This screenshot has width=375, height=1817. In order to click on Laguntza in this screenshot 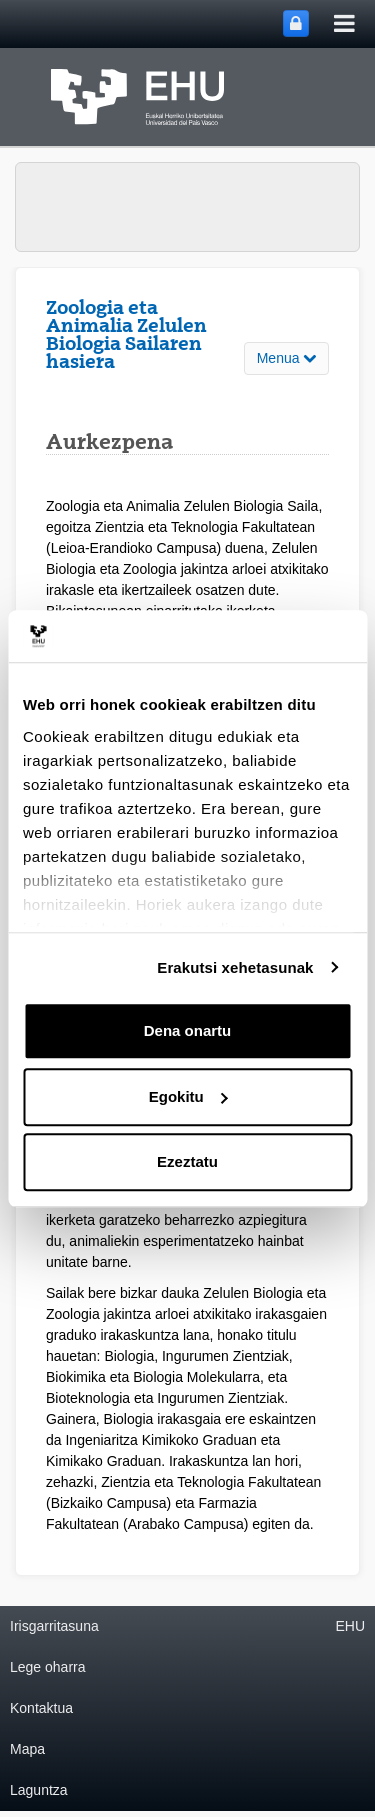, I will do `click(39, 1790)`.